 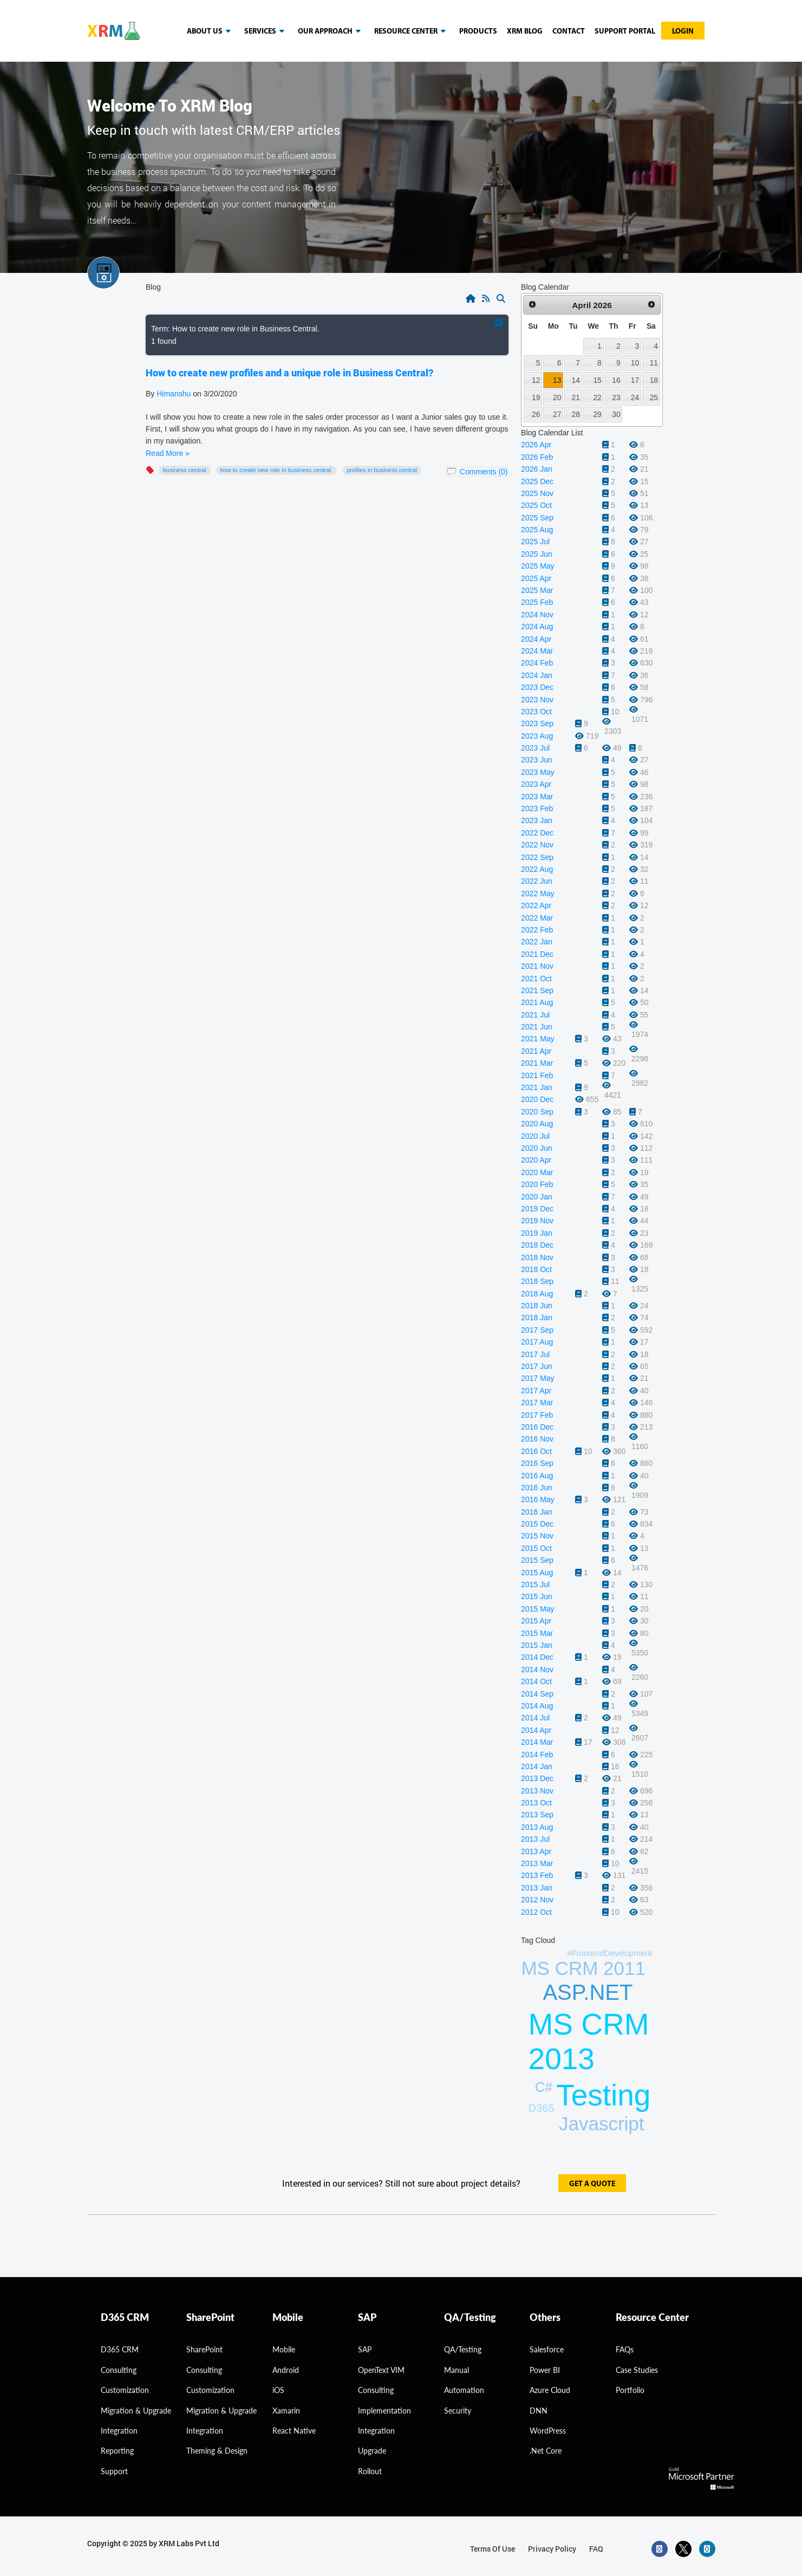 I want to click on SAP, so click(x=364, y=2349).